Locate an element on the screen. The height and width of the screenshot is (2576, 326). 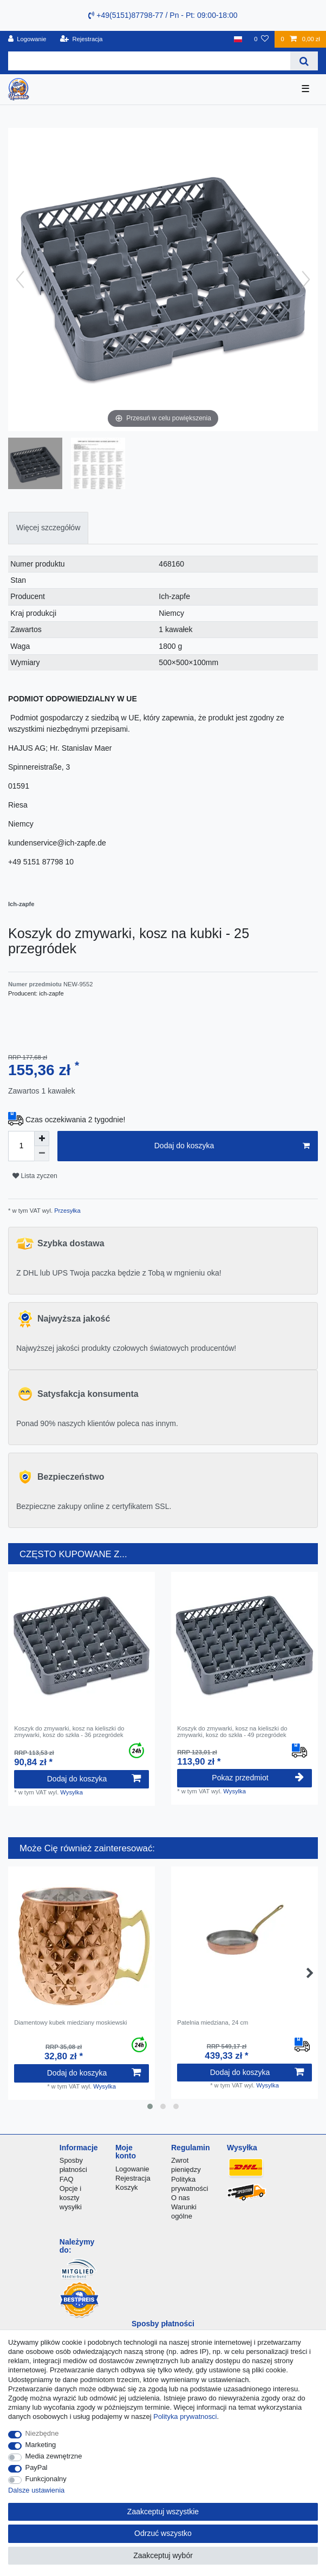
[Wyszukaj] is located at coordinates (304, 60).